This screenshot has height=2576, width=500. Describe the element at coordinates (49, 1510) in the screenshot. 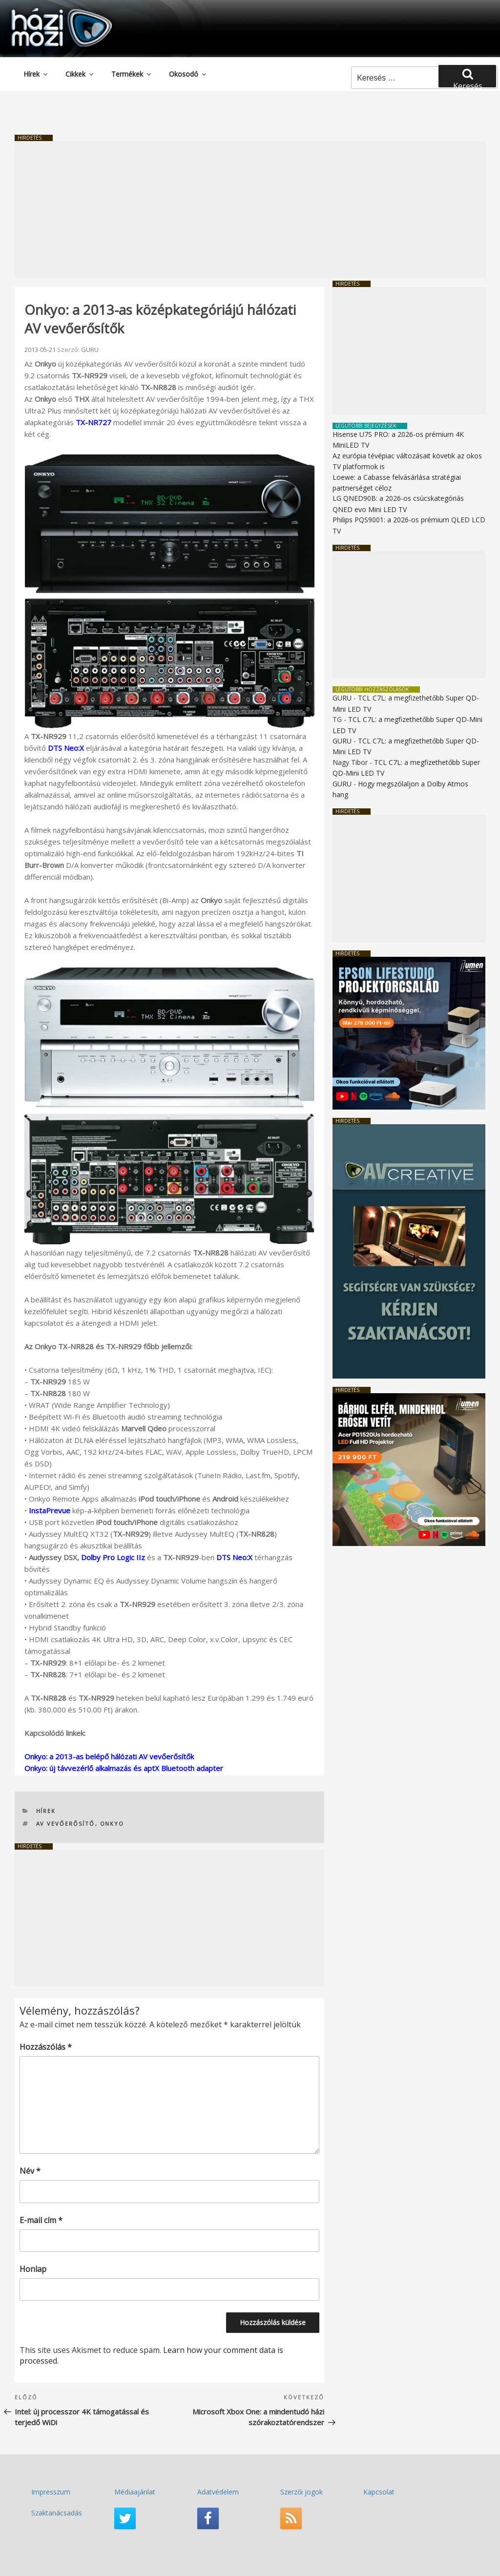

I see `InstaPrevue` at that location.